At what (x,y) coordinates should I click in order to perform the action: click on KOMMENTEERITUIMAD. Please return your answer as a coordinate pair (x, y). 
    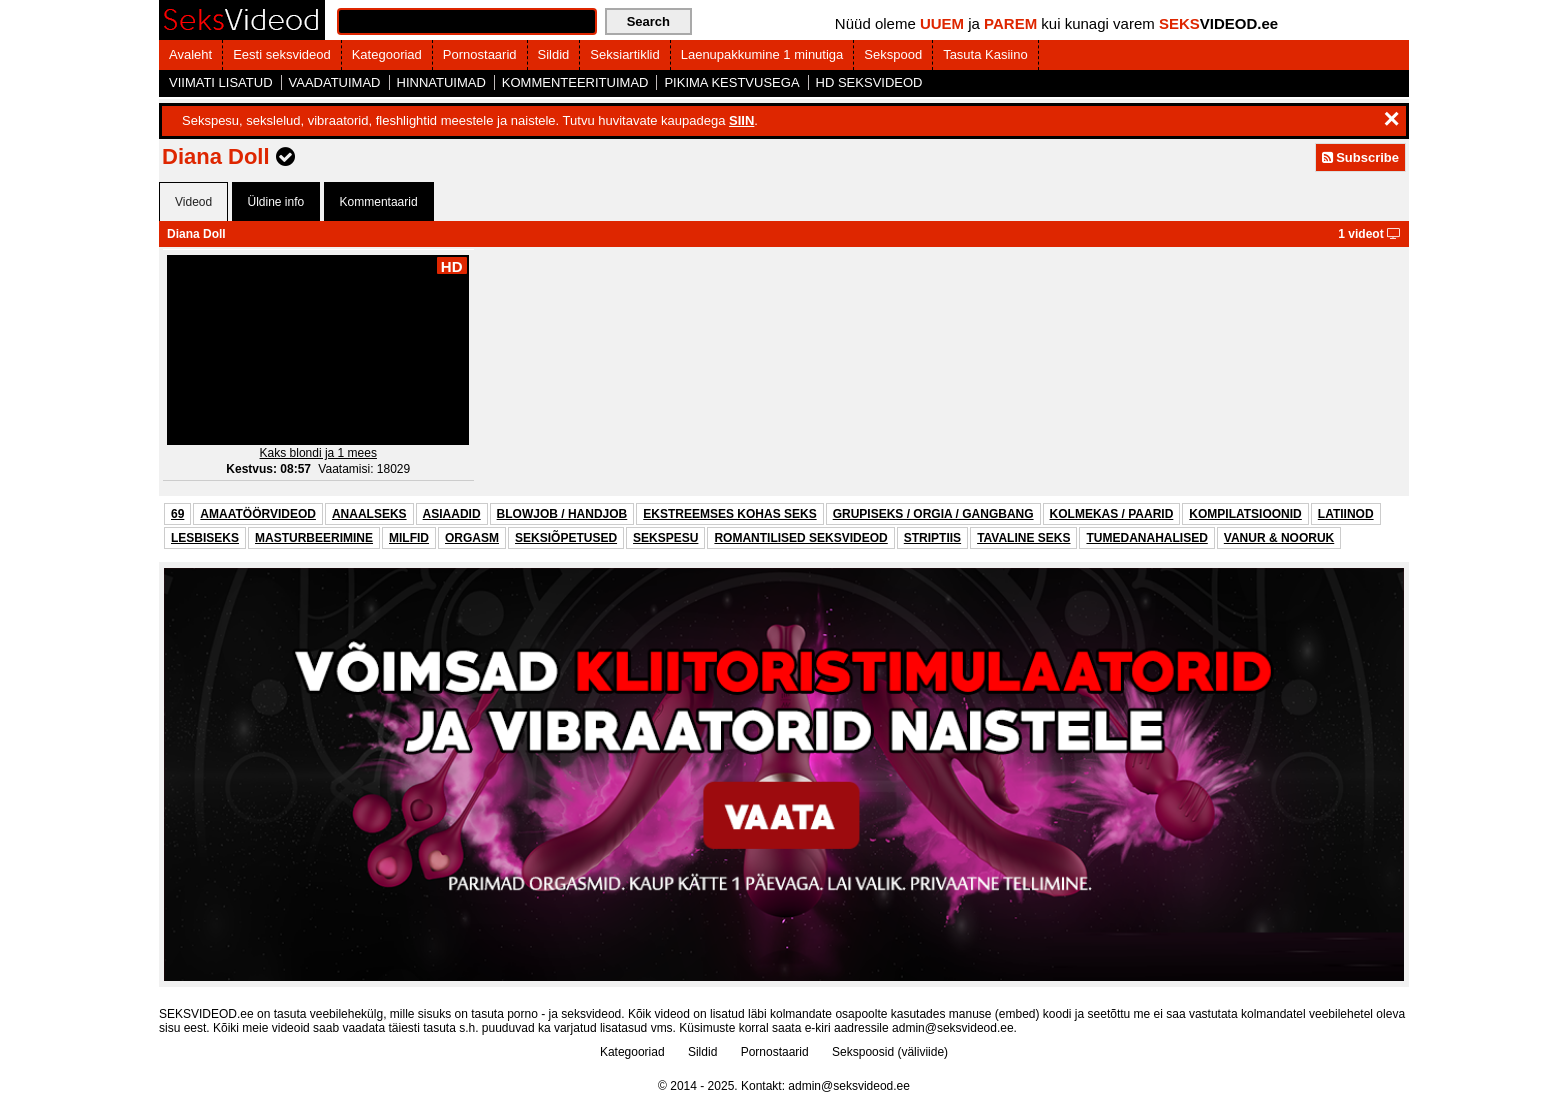
    Looking at the image, I should click on (575, 82).